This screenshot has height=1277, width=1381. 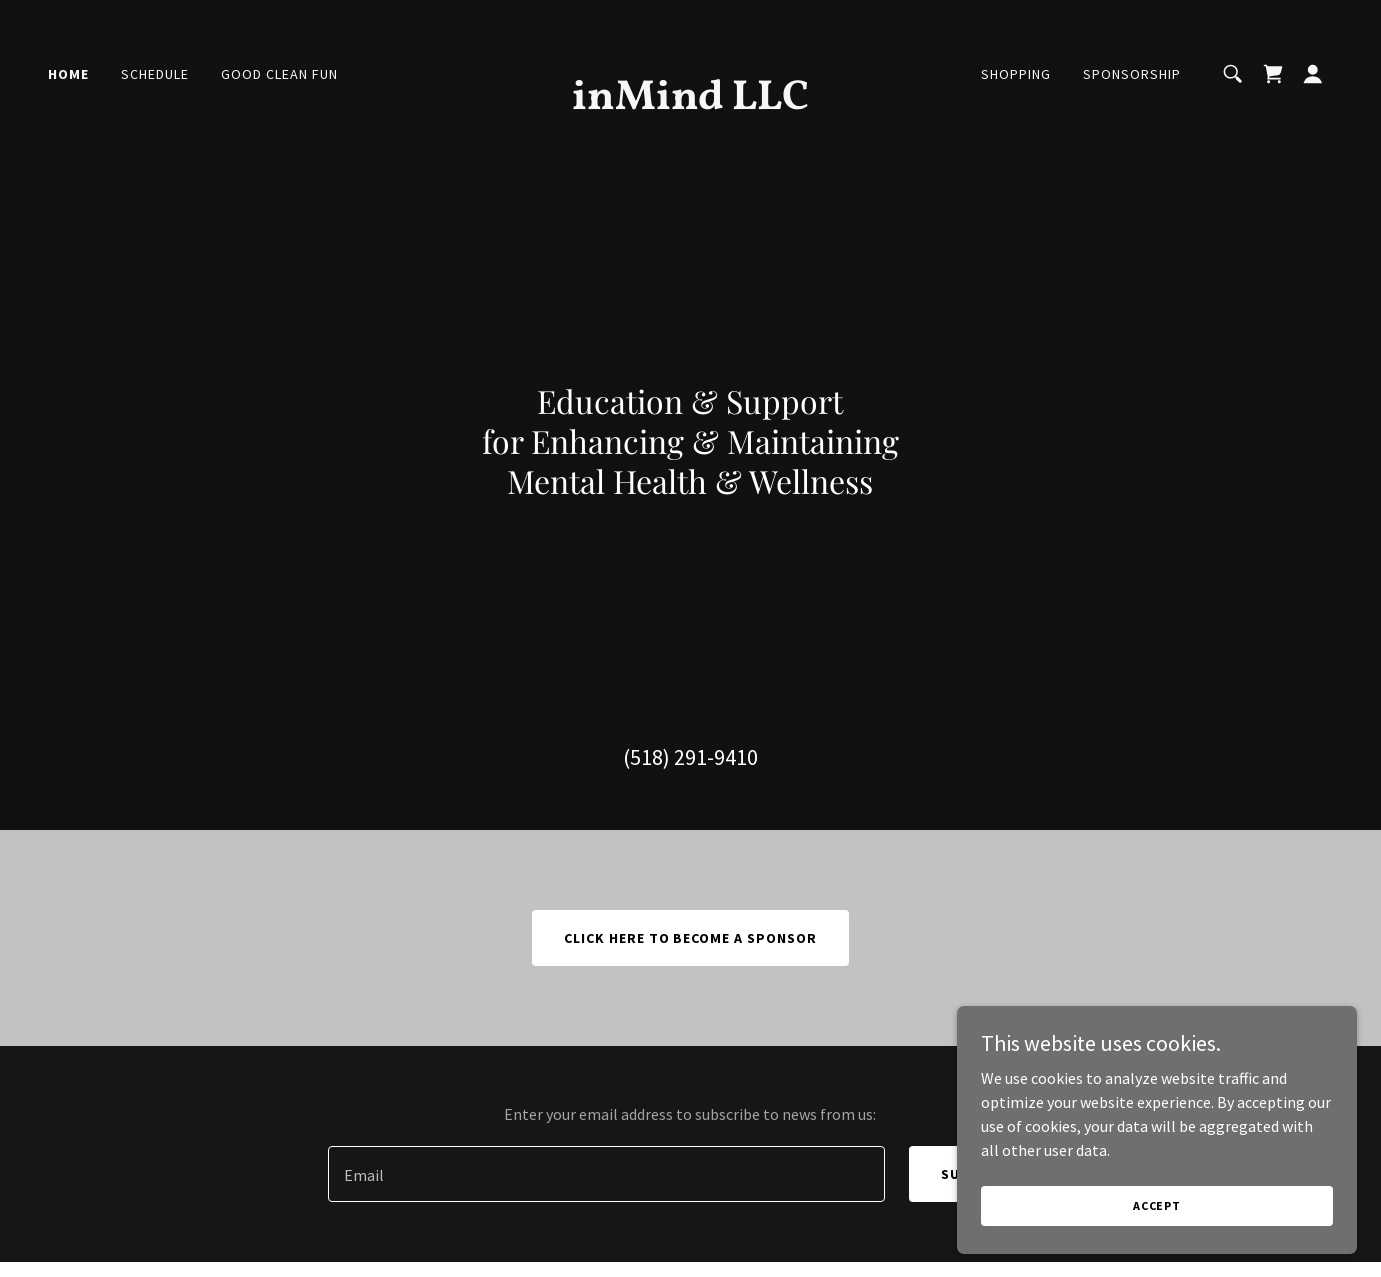 What do you see at coordinates (1157, 1205) in the screenshot?
I see `Accept` at bounding box center [1157, 1205].